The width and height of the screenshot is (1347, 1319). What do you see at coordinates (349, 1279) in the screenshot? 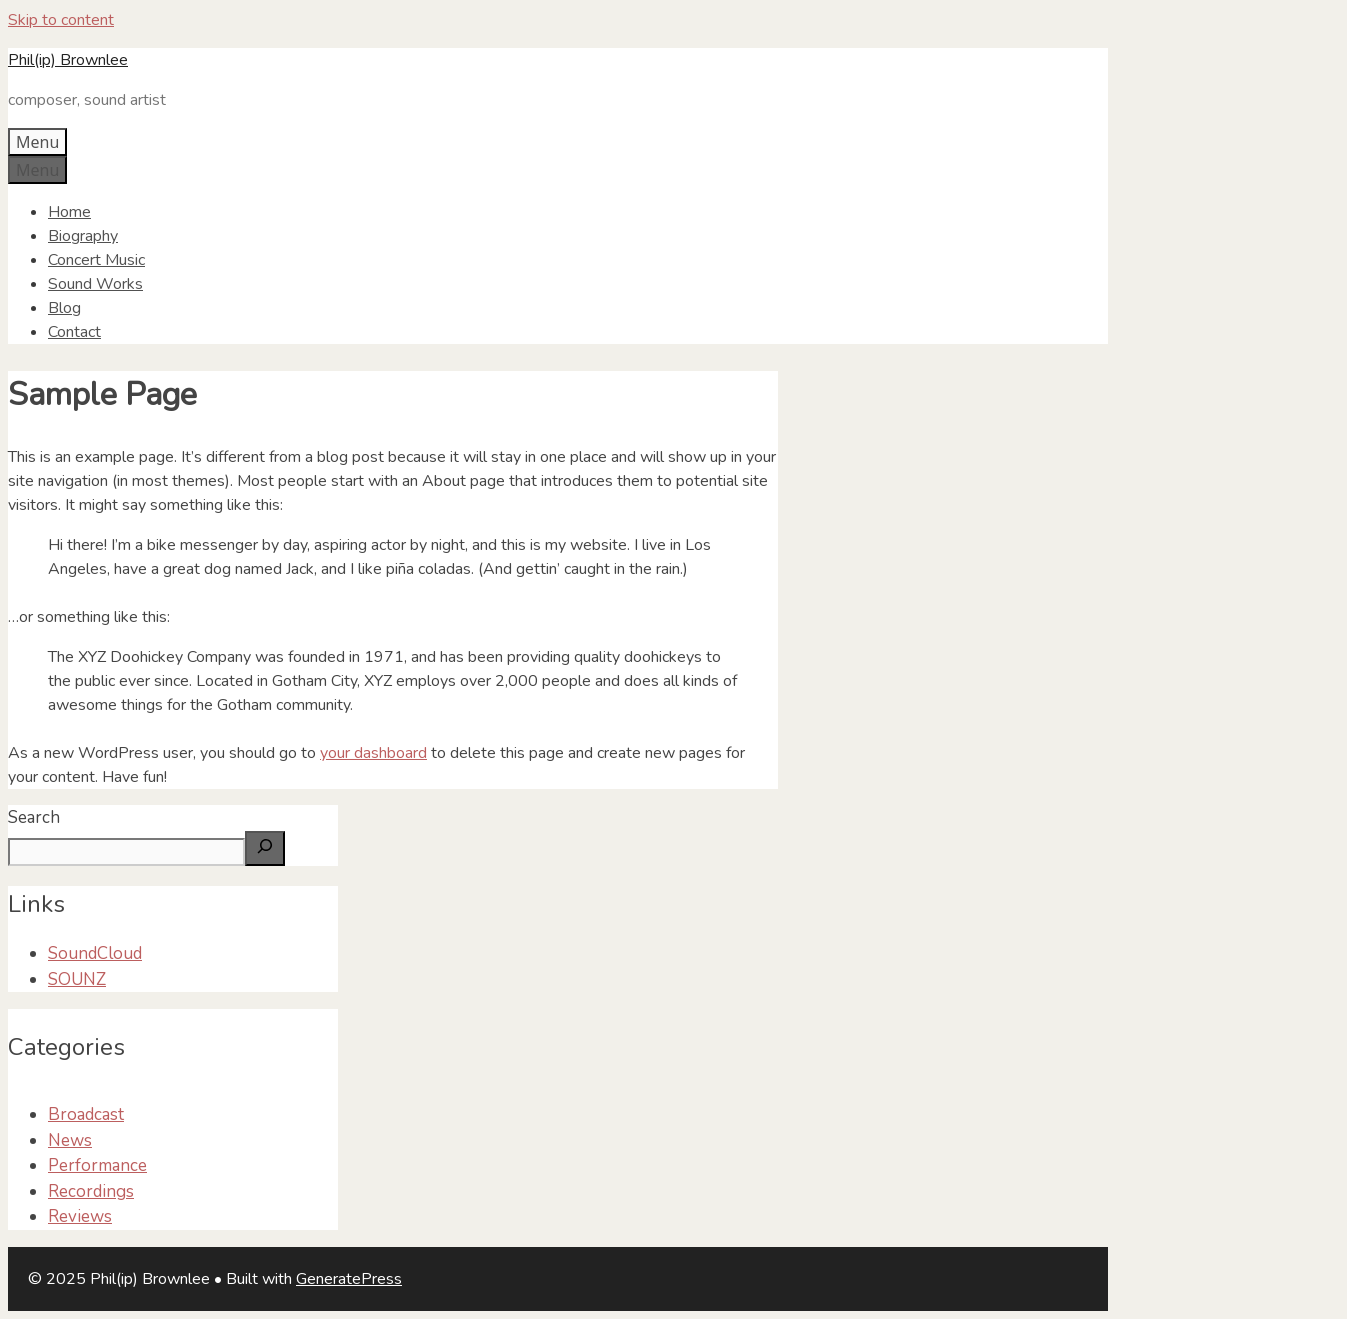
I see `GeneratePress` at bounding box center [349, 1279].